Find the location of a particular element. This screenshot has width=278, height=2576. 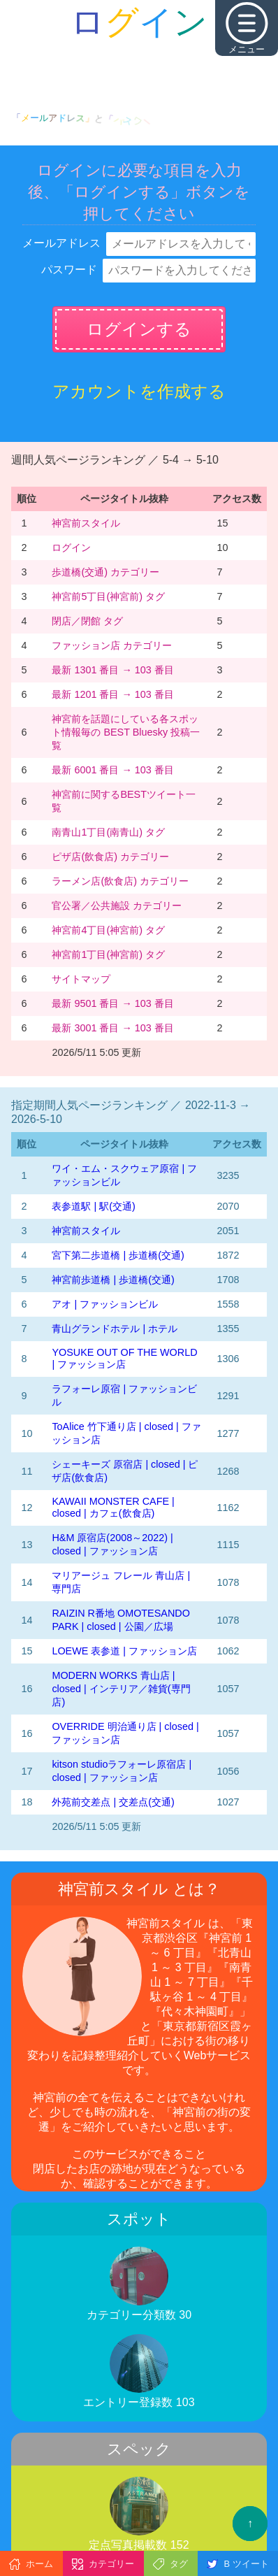

LOEWE 表参道 | ファッション店 is located at coordinates (124, 1650).